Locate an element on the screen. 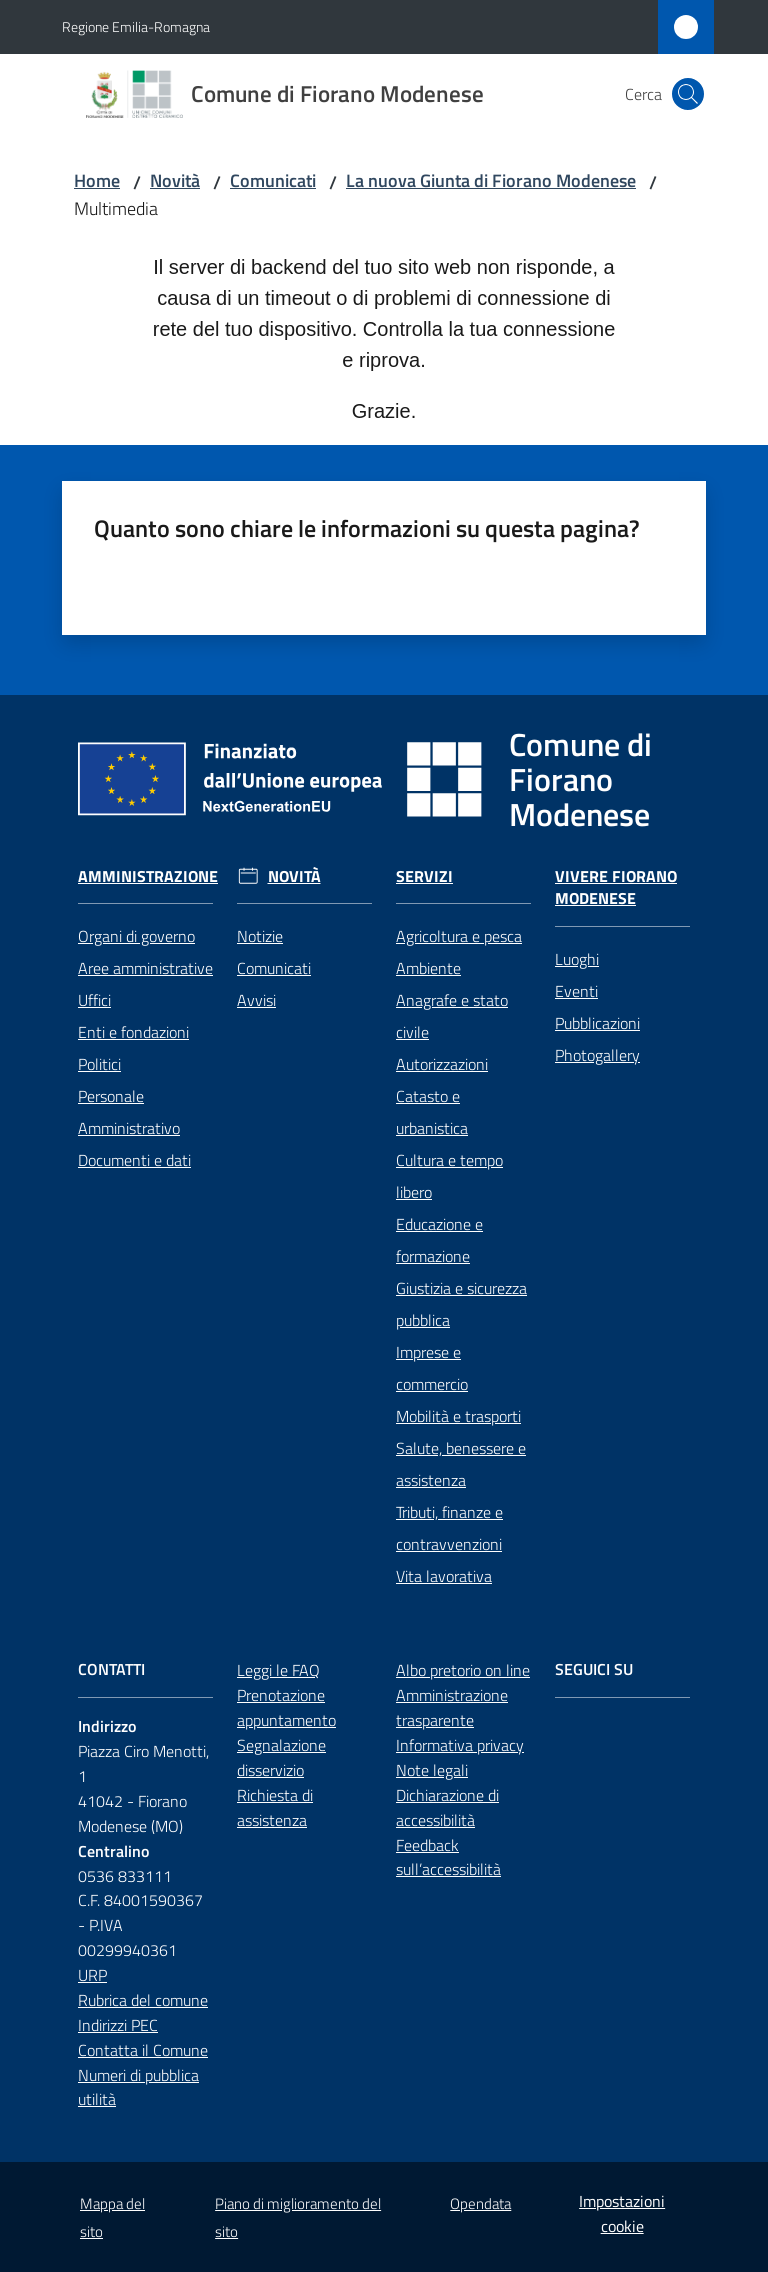  Albo pretorio on line is located at coordinates (463, 1670).